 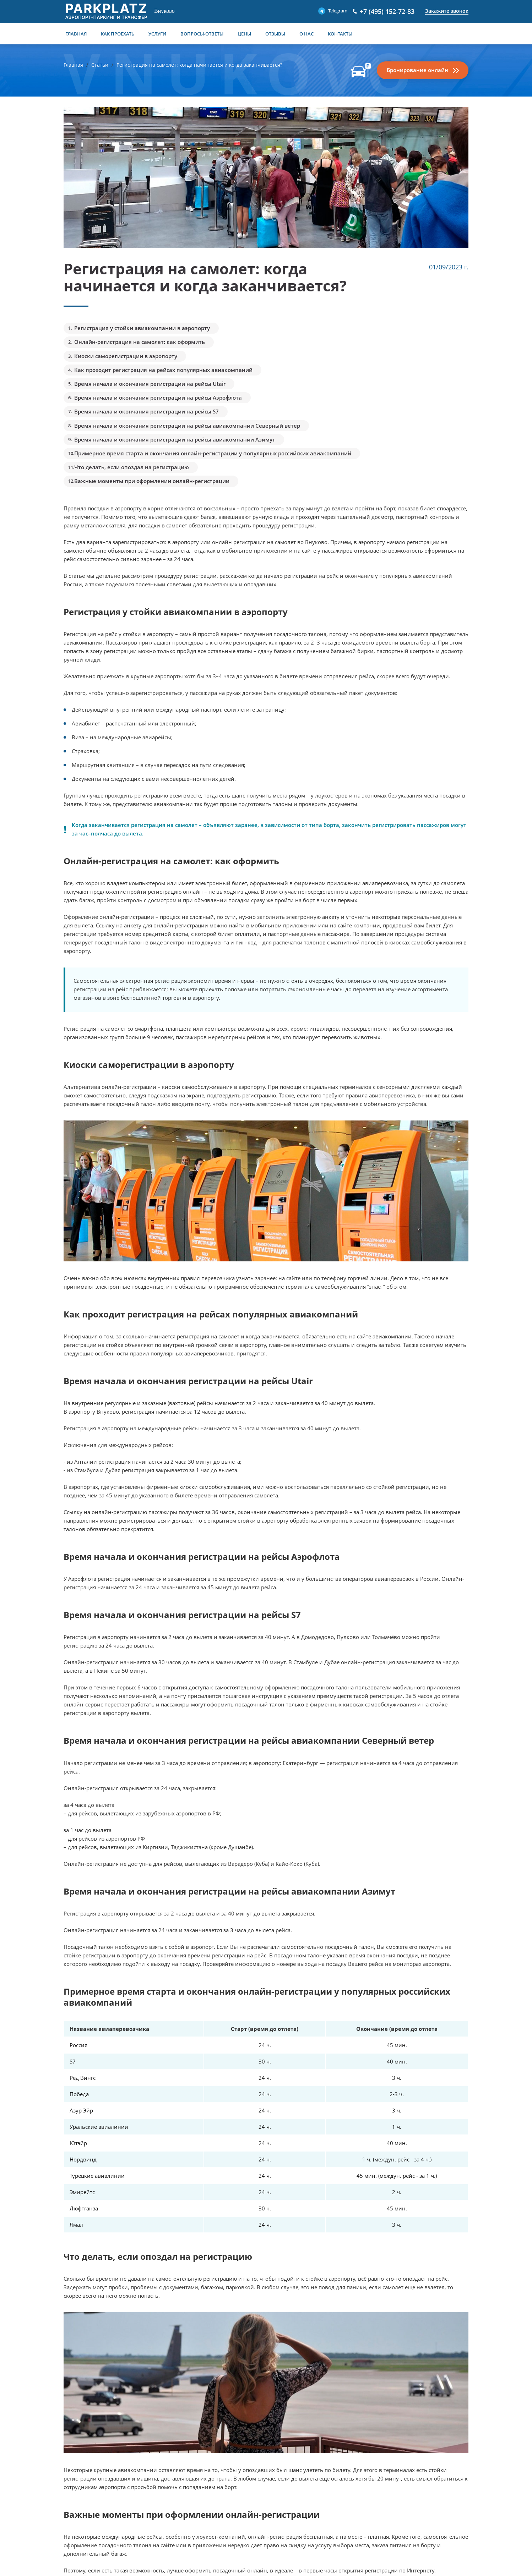 What do you see at coordinates (275, 34) in the screenshot?
I see `Отзывы` at bounding box center [275, 34].